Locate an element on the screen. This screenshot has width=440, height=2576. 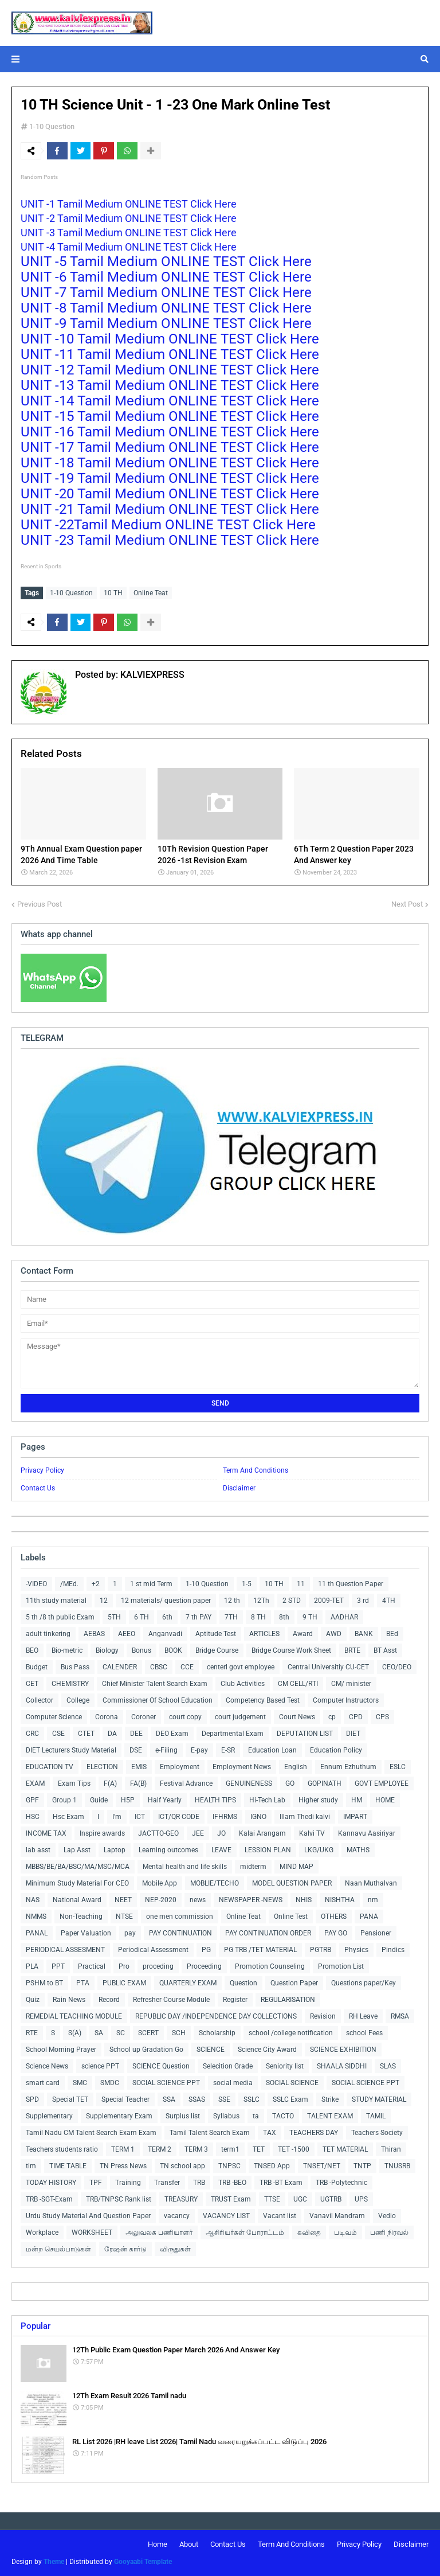
PPT is located at coordinates (58, 1966).